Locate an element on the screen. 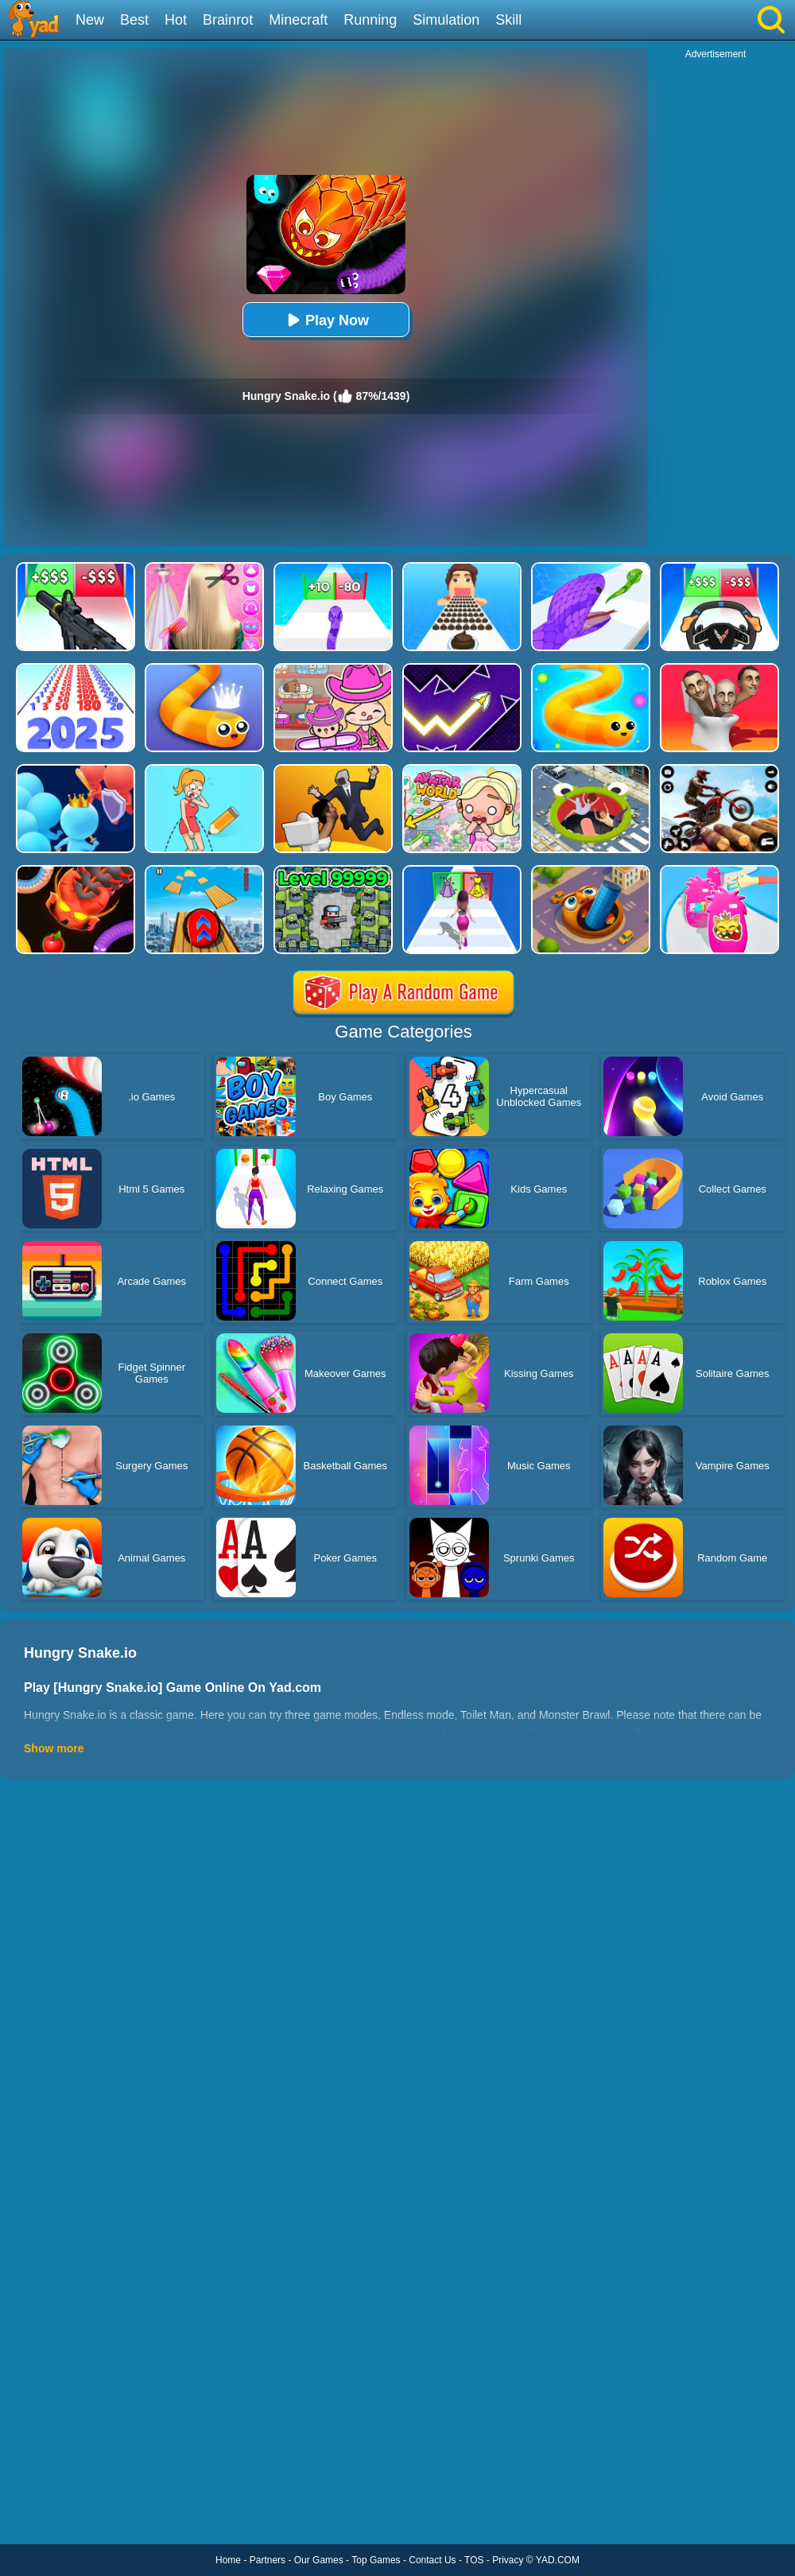 The height and width of the screenshot is (2576, 795). Minecraft is located at coordinates (298, 20).